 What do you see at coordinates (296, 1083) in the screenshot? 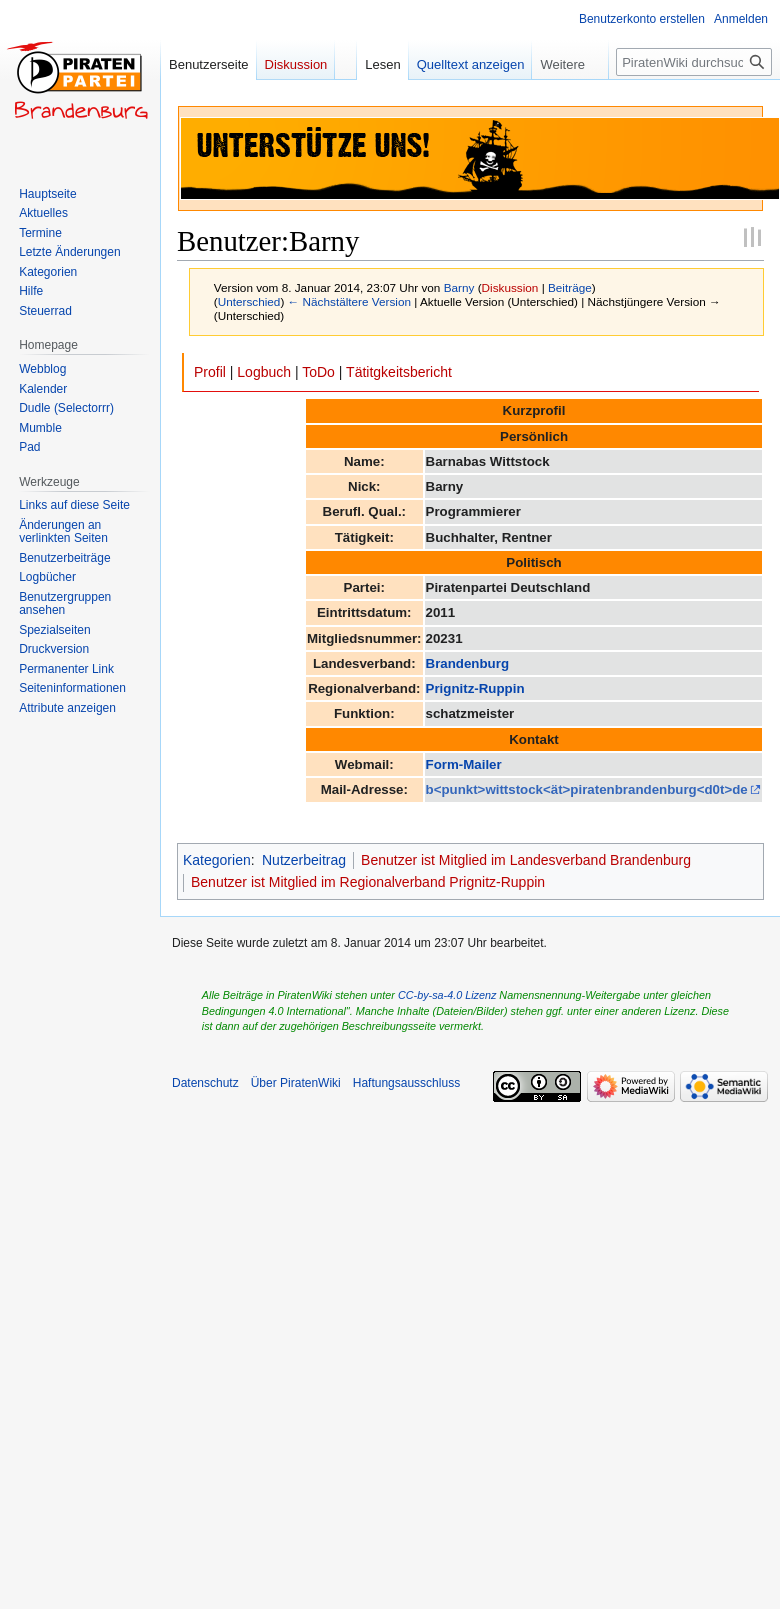
I see `Über PiratenWiki` at bounding box center [296, 1083].